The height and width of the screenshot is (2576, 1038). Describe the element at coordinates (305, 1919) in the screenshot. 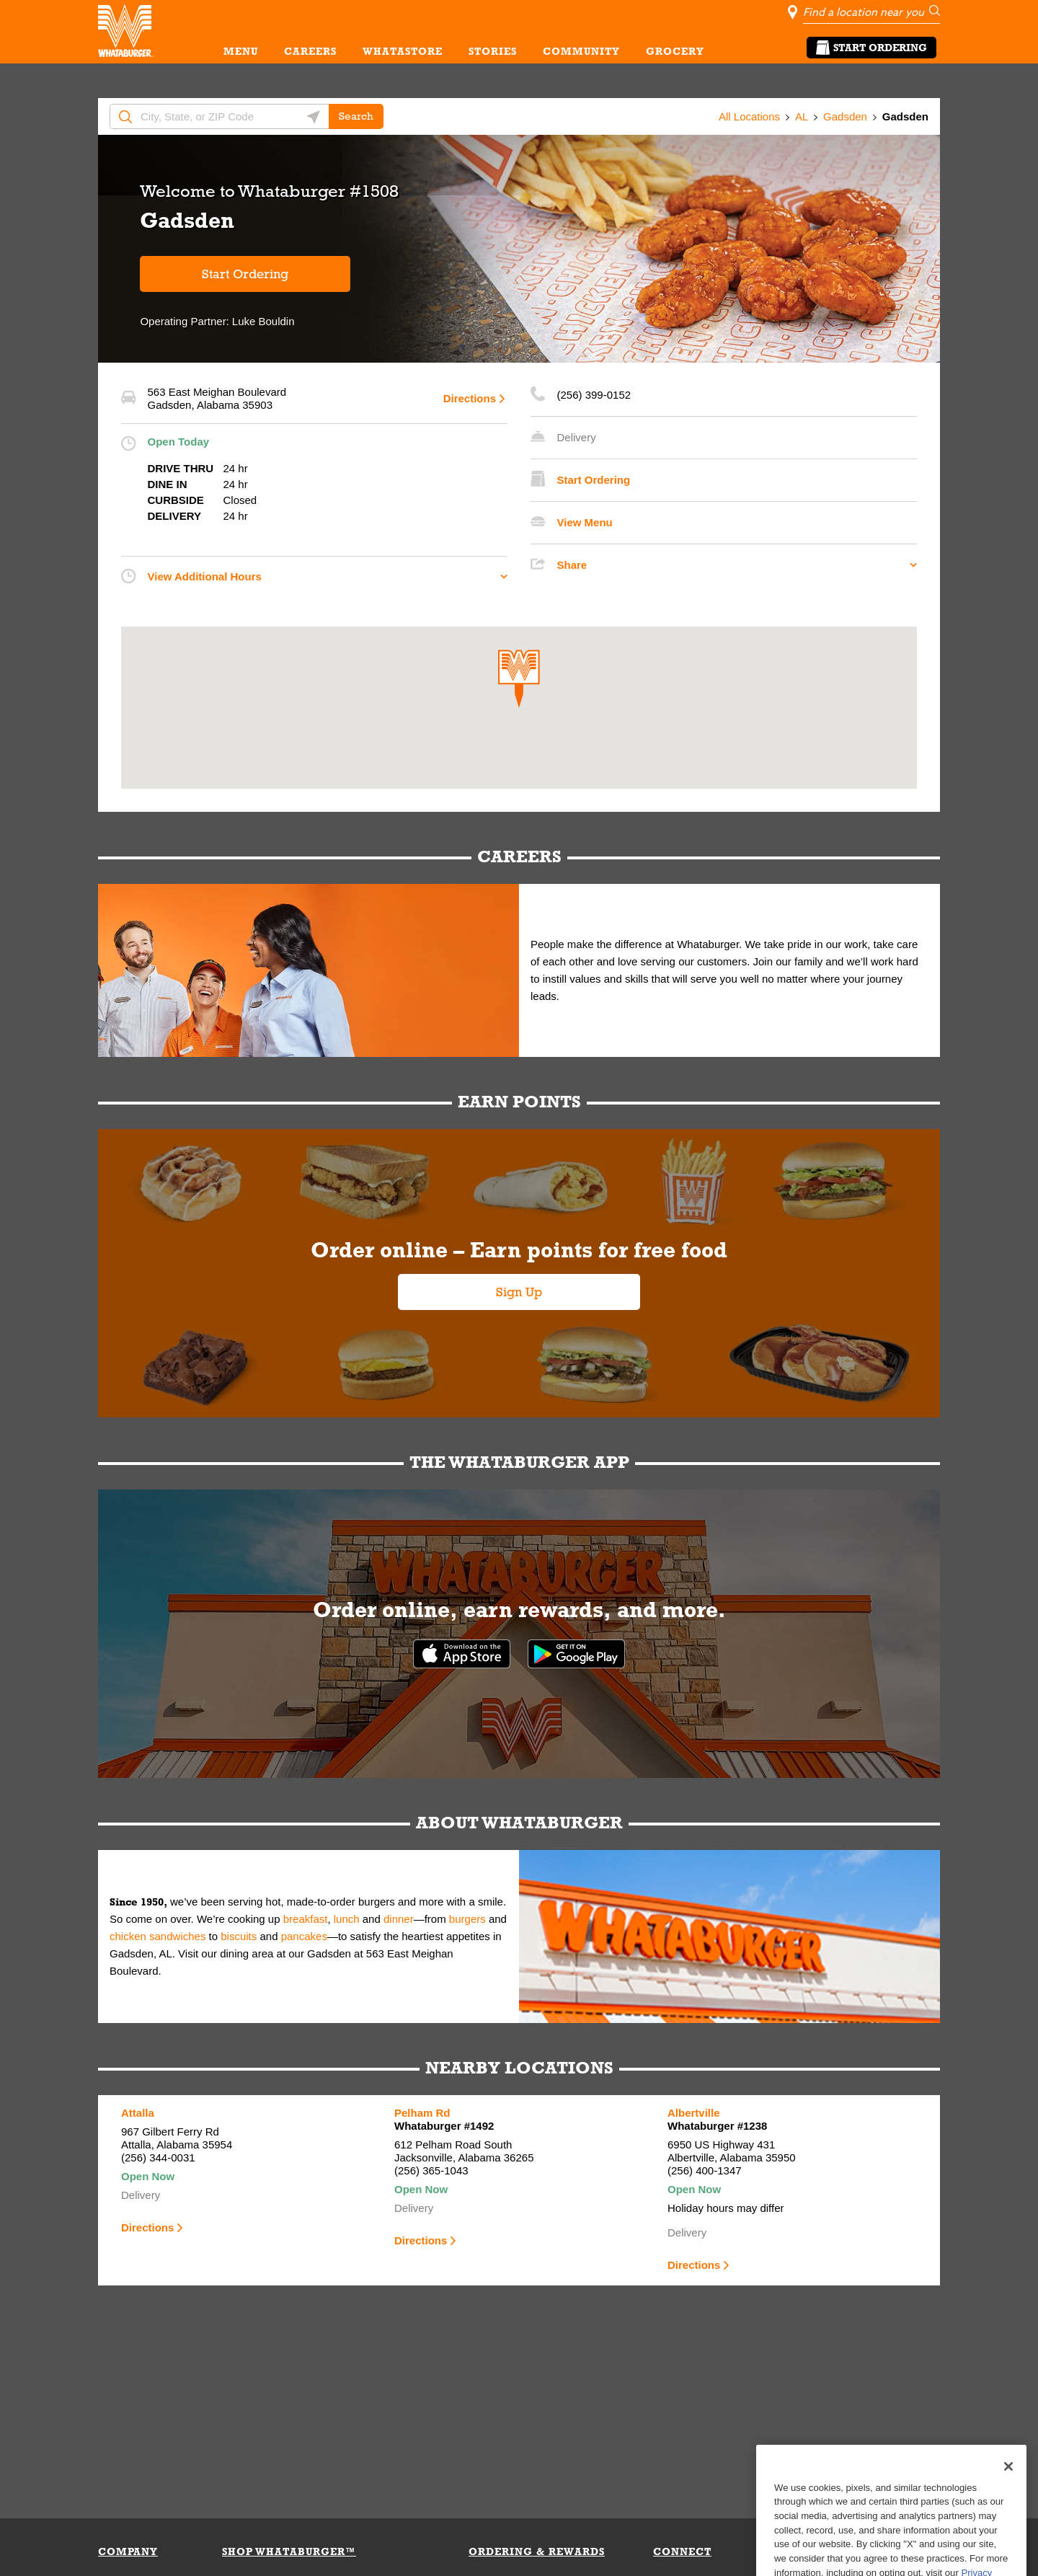

I see `breakfast` at that location.